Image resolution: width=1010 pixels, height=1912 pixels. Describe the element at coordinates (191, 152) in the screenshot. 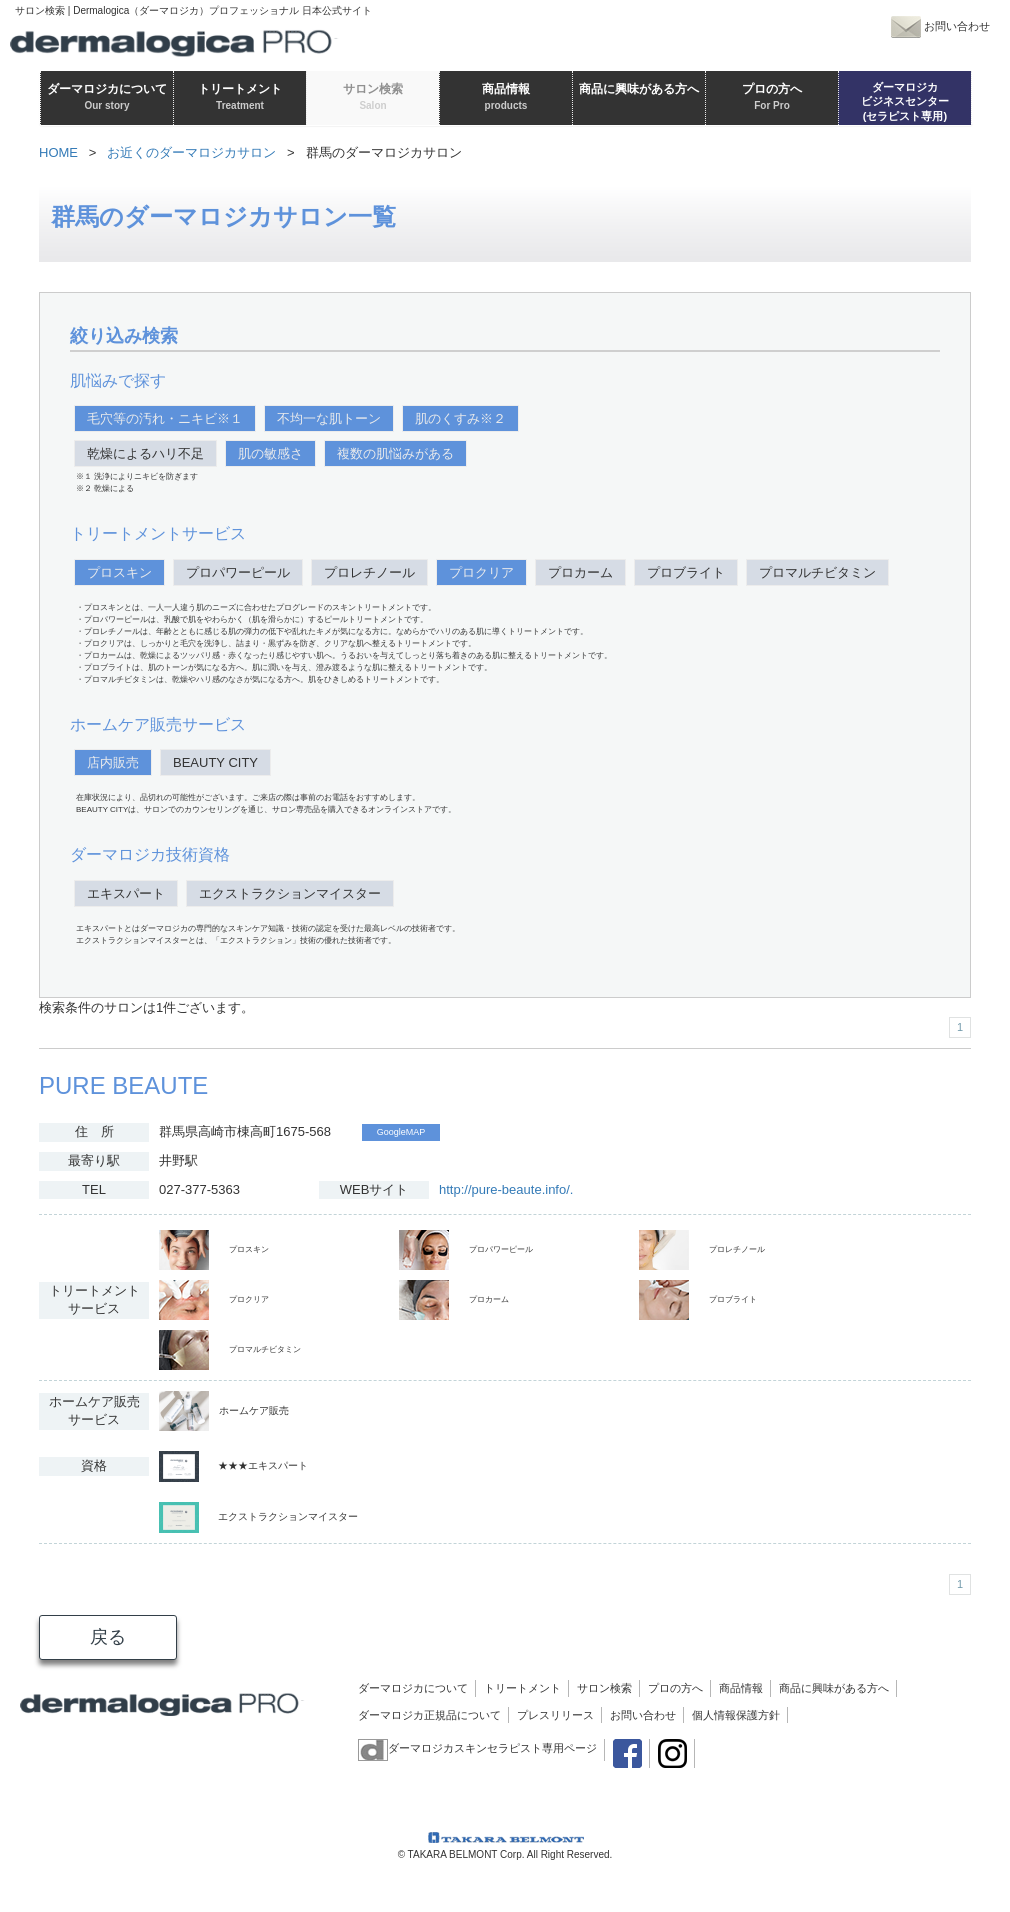

I see `お近くのダーマロジカサロン` at that location.